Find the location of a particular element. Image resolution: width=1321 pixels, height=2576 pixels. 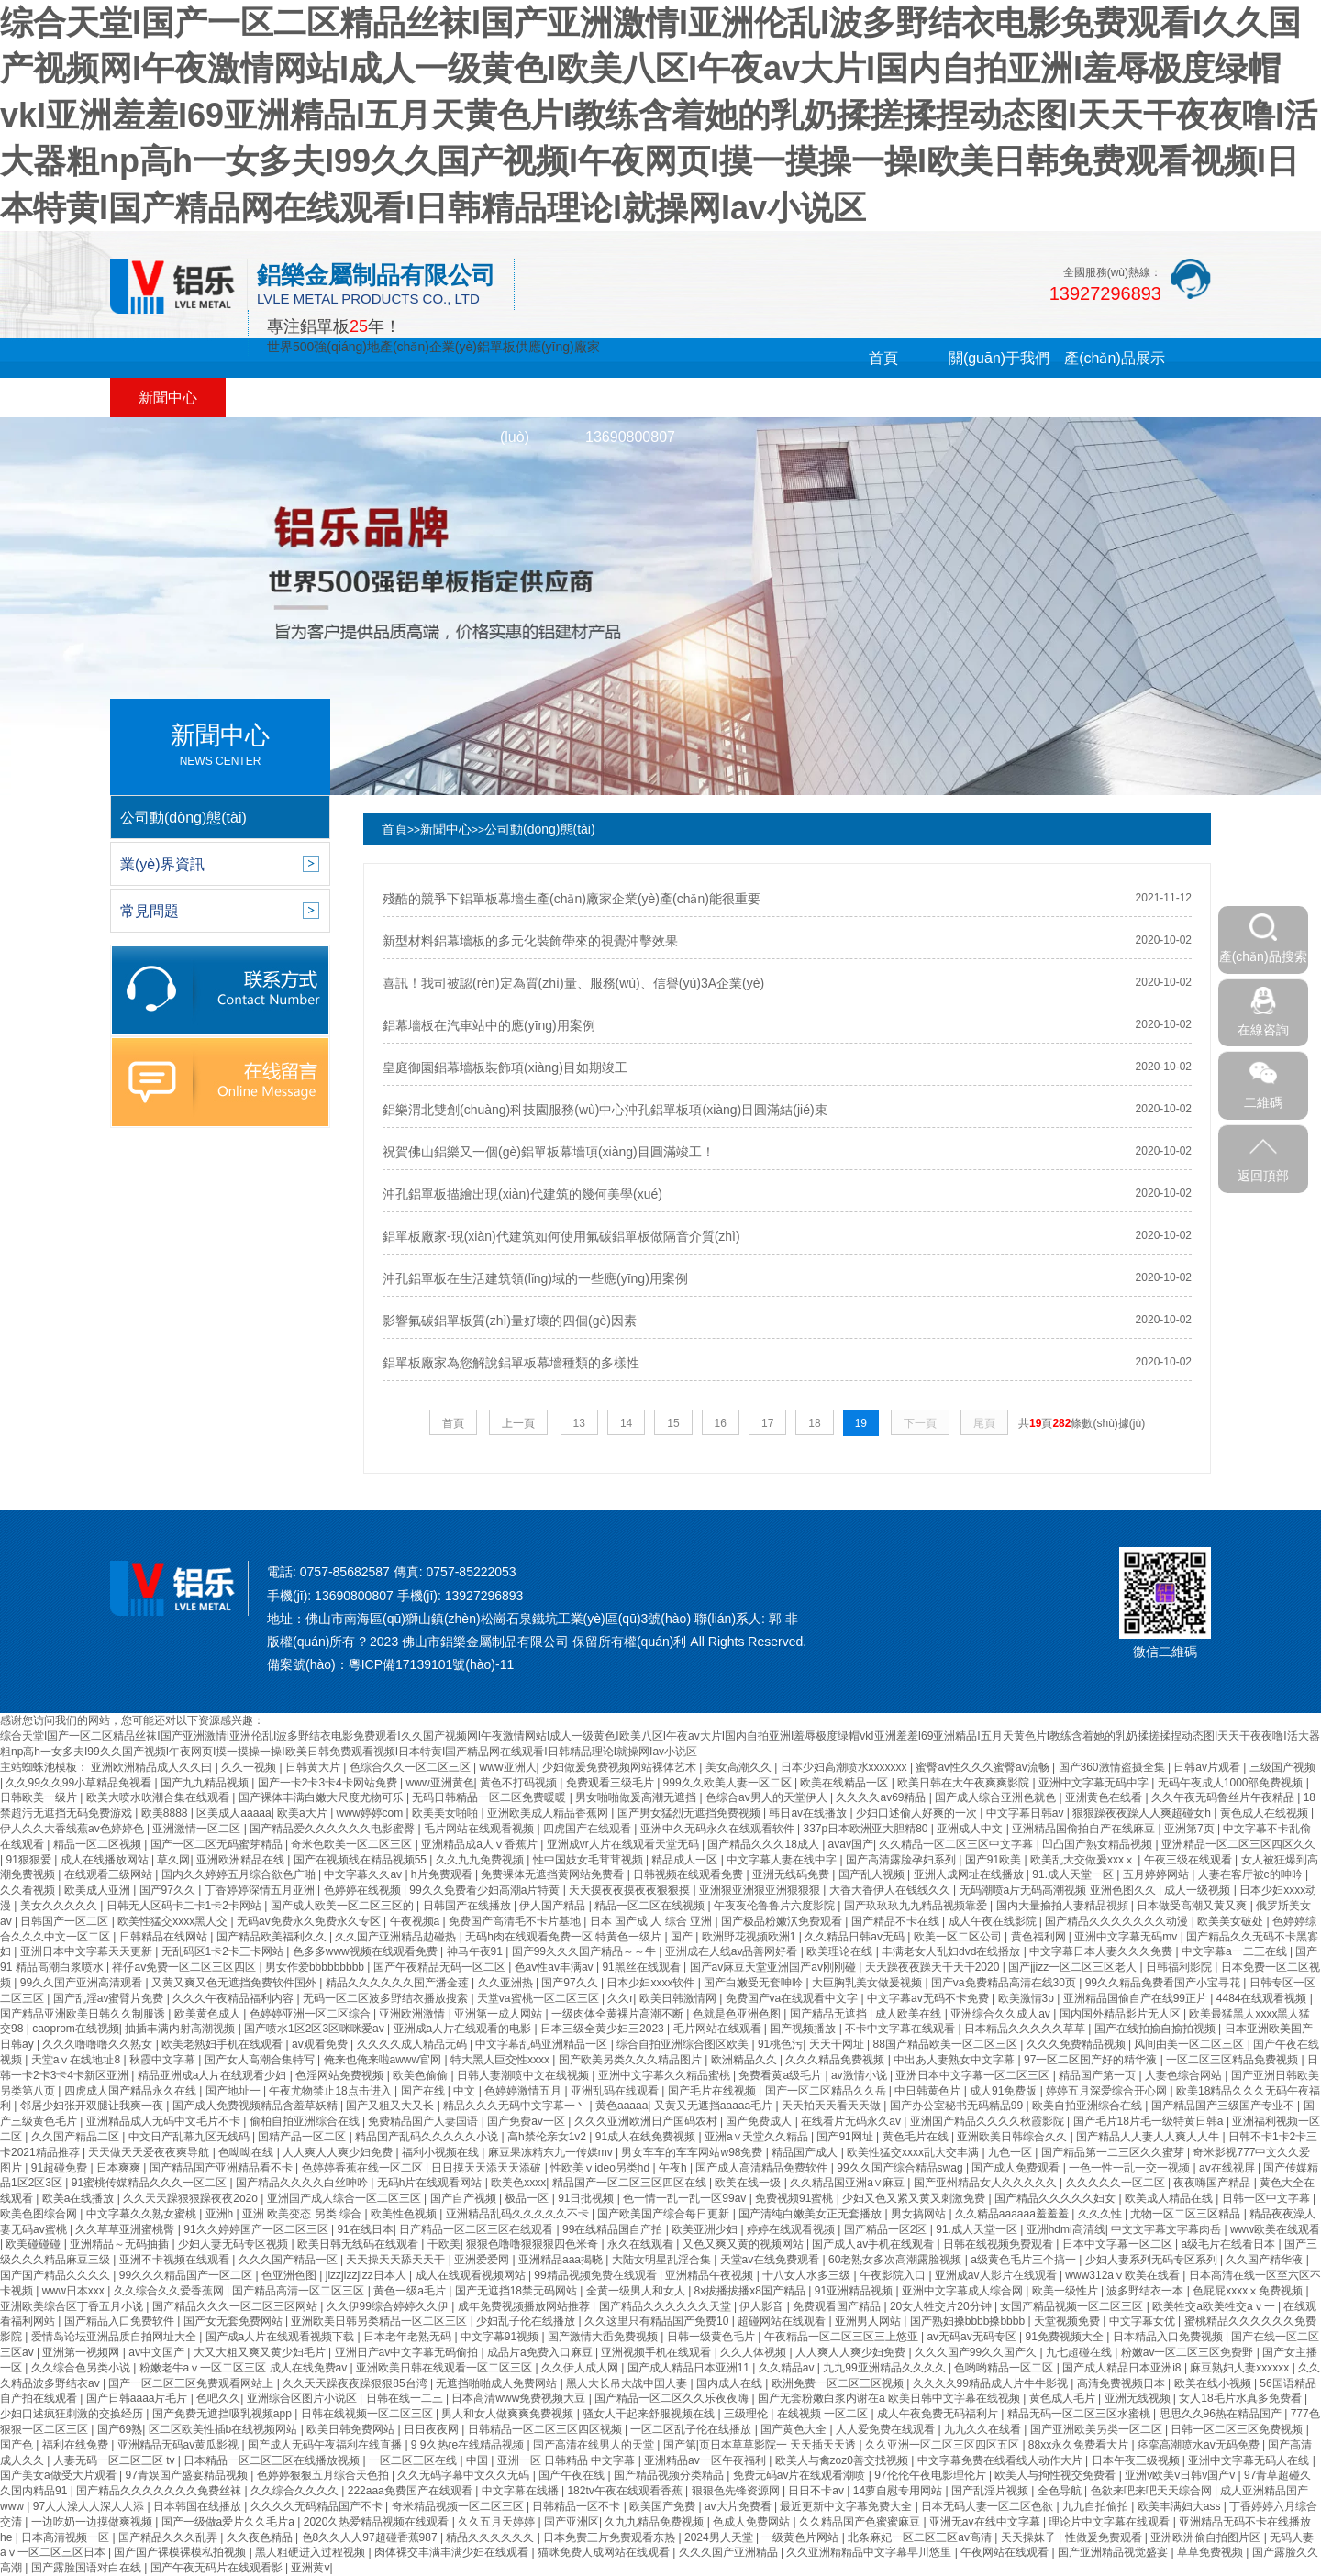

北条麻妃一区二区三区av高清 is located at coordinates (921, 2537).